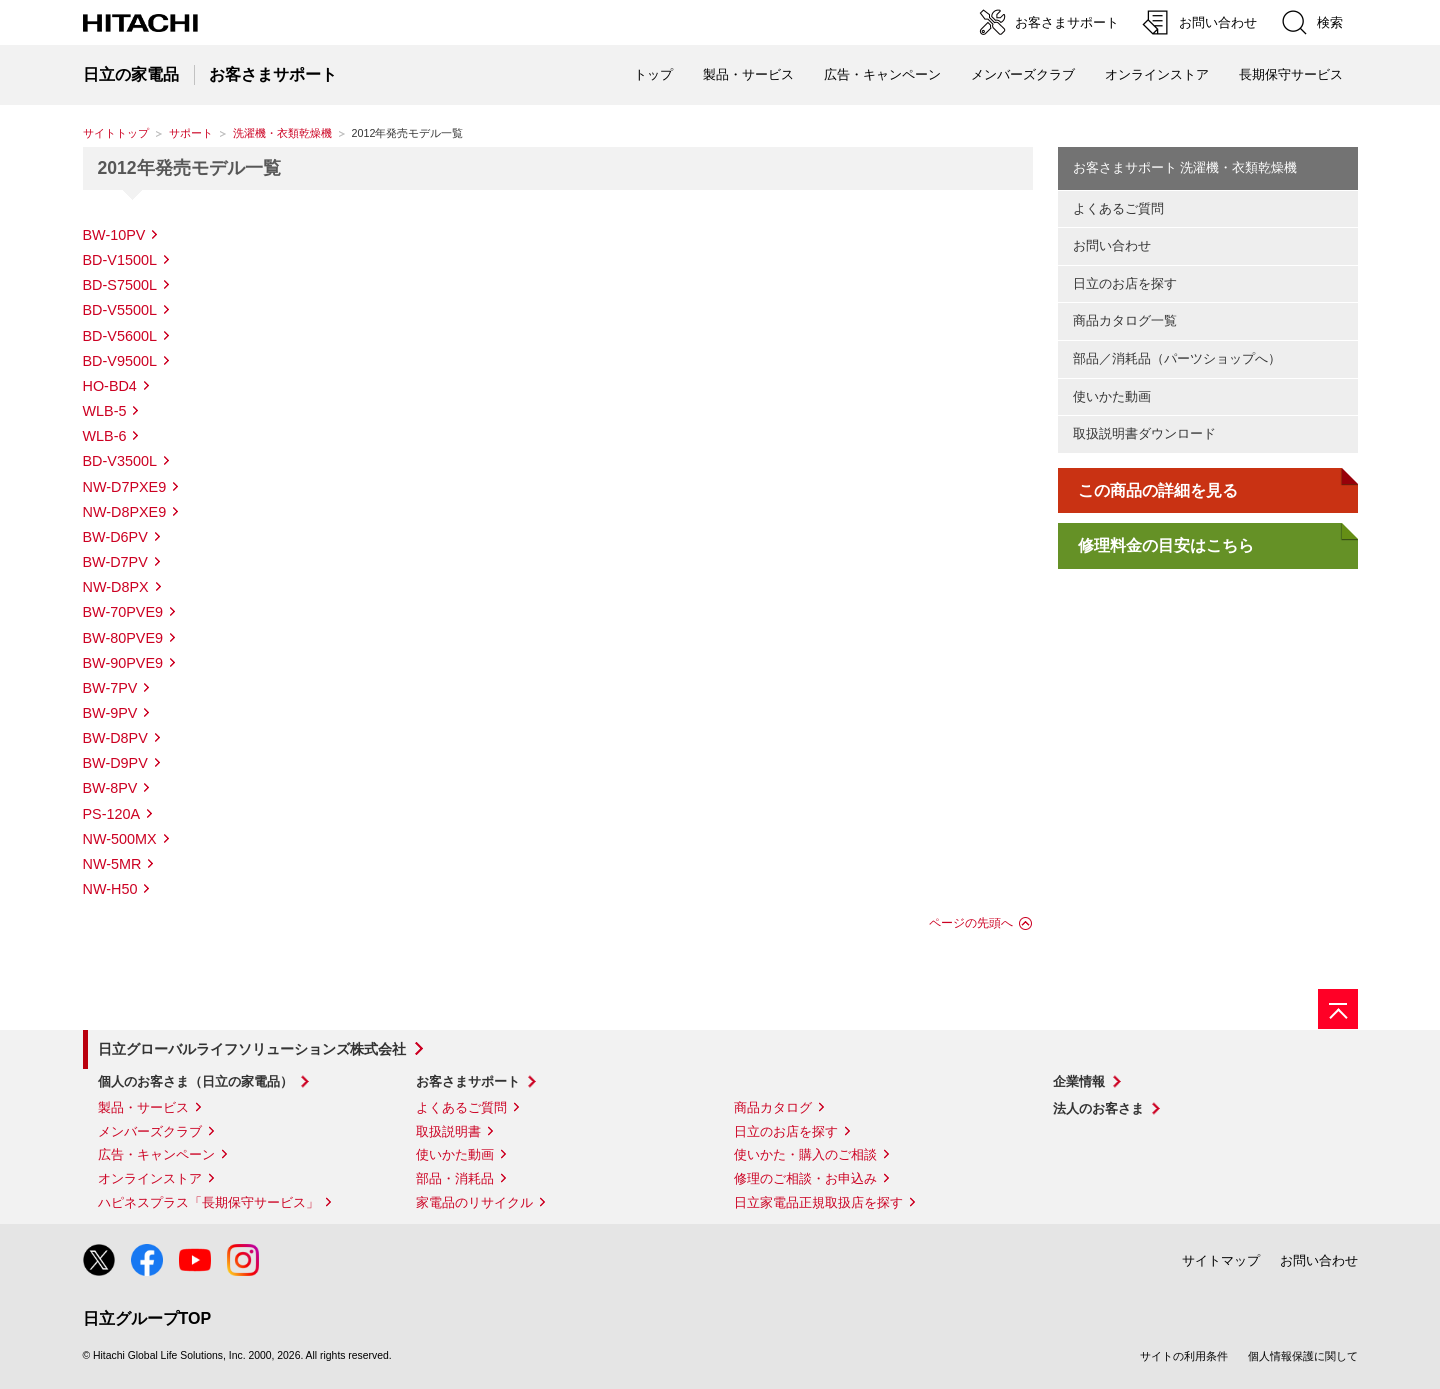  I want to click on 日立のお店を探す, so click(1125, 283).